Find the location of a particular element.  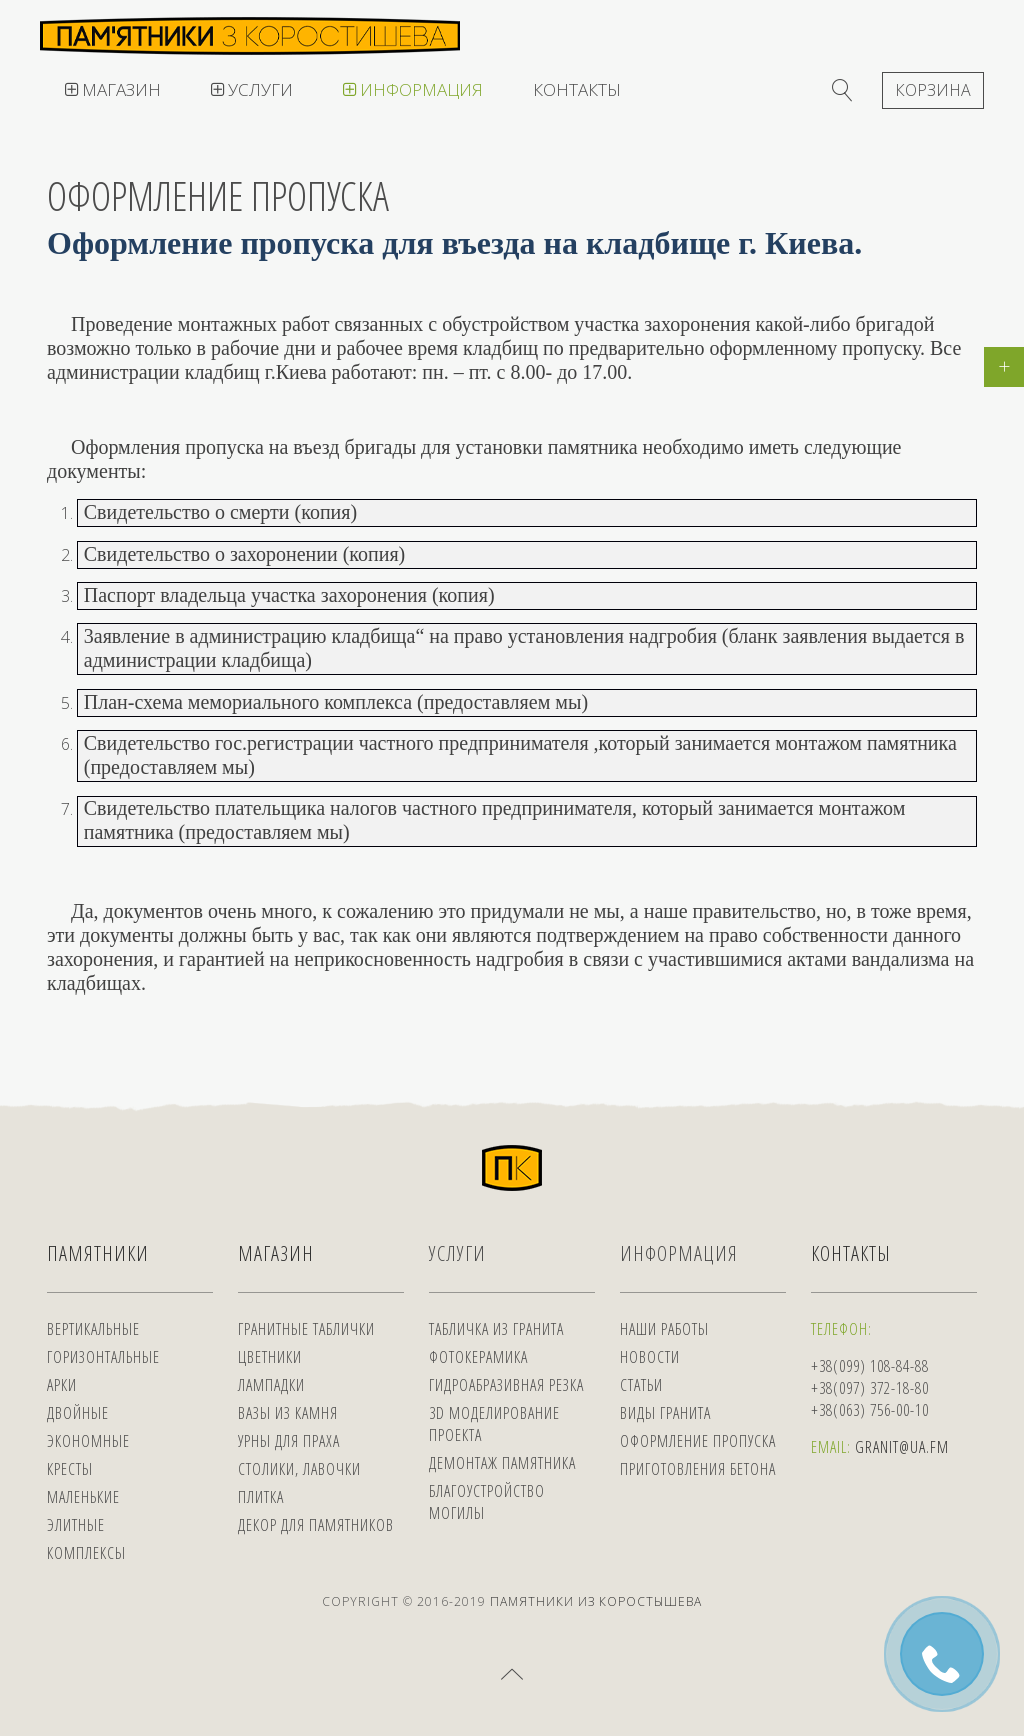

Корзина is located at coordinates (933, 90).